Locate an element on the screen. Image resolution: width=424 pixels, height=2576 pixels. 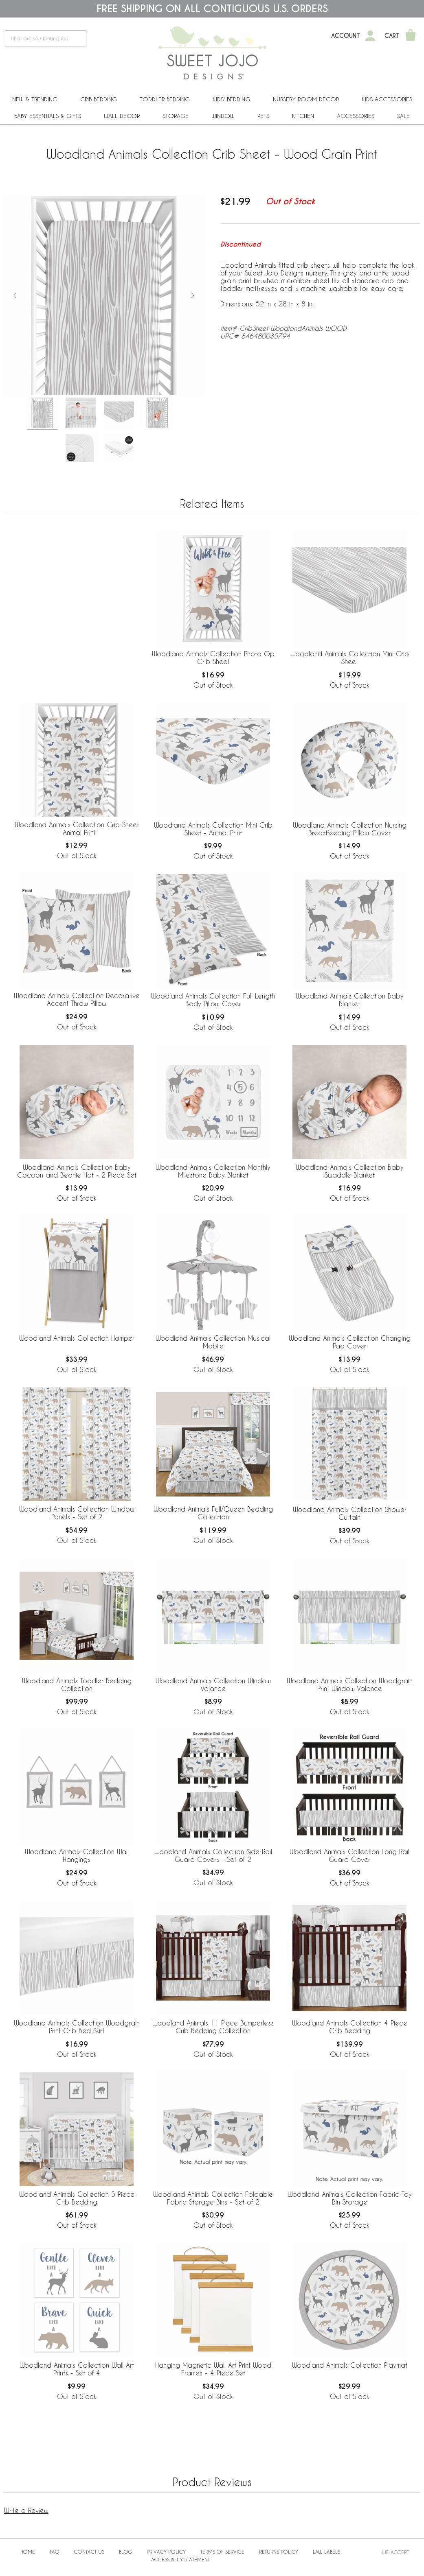
Woodland Animals Collection Crib Sheet - Animal Print is located at coordinates (77, 828).